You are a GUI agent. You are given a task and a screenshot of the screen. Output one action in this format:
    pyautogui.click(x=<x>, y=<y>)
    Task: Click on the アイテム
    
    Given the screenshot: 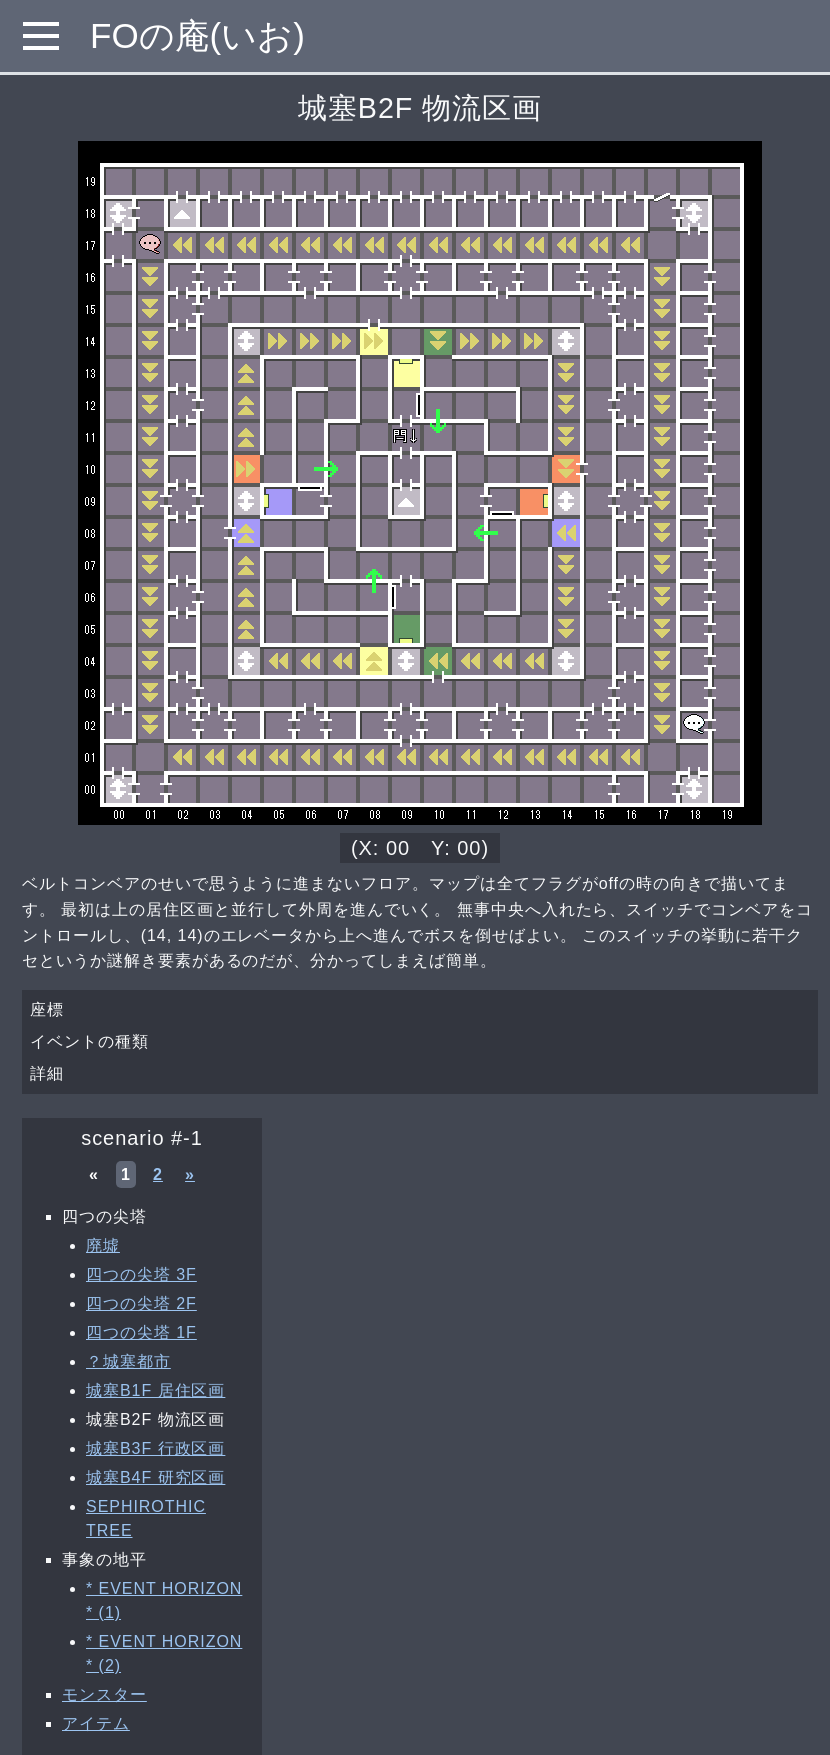 What is the action you would take?
    pyautogui.click(x=96, y=1723)
    